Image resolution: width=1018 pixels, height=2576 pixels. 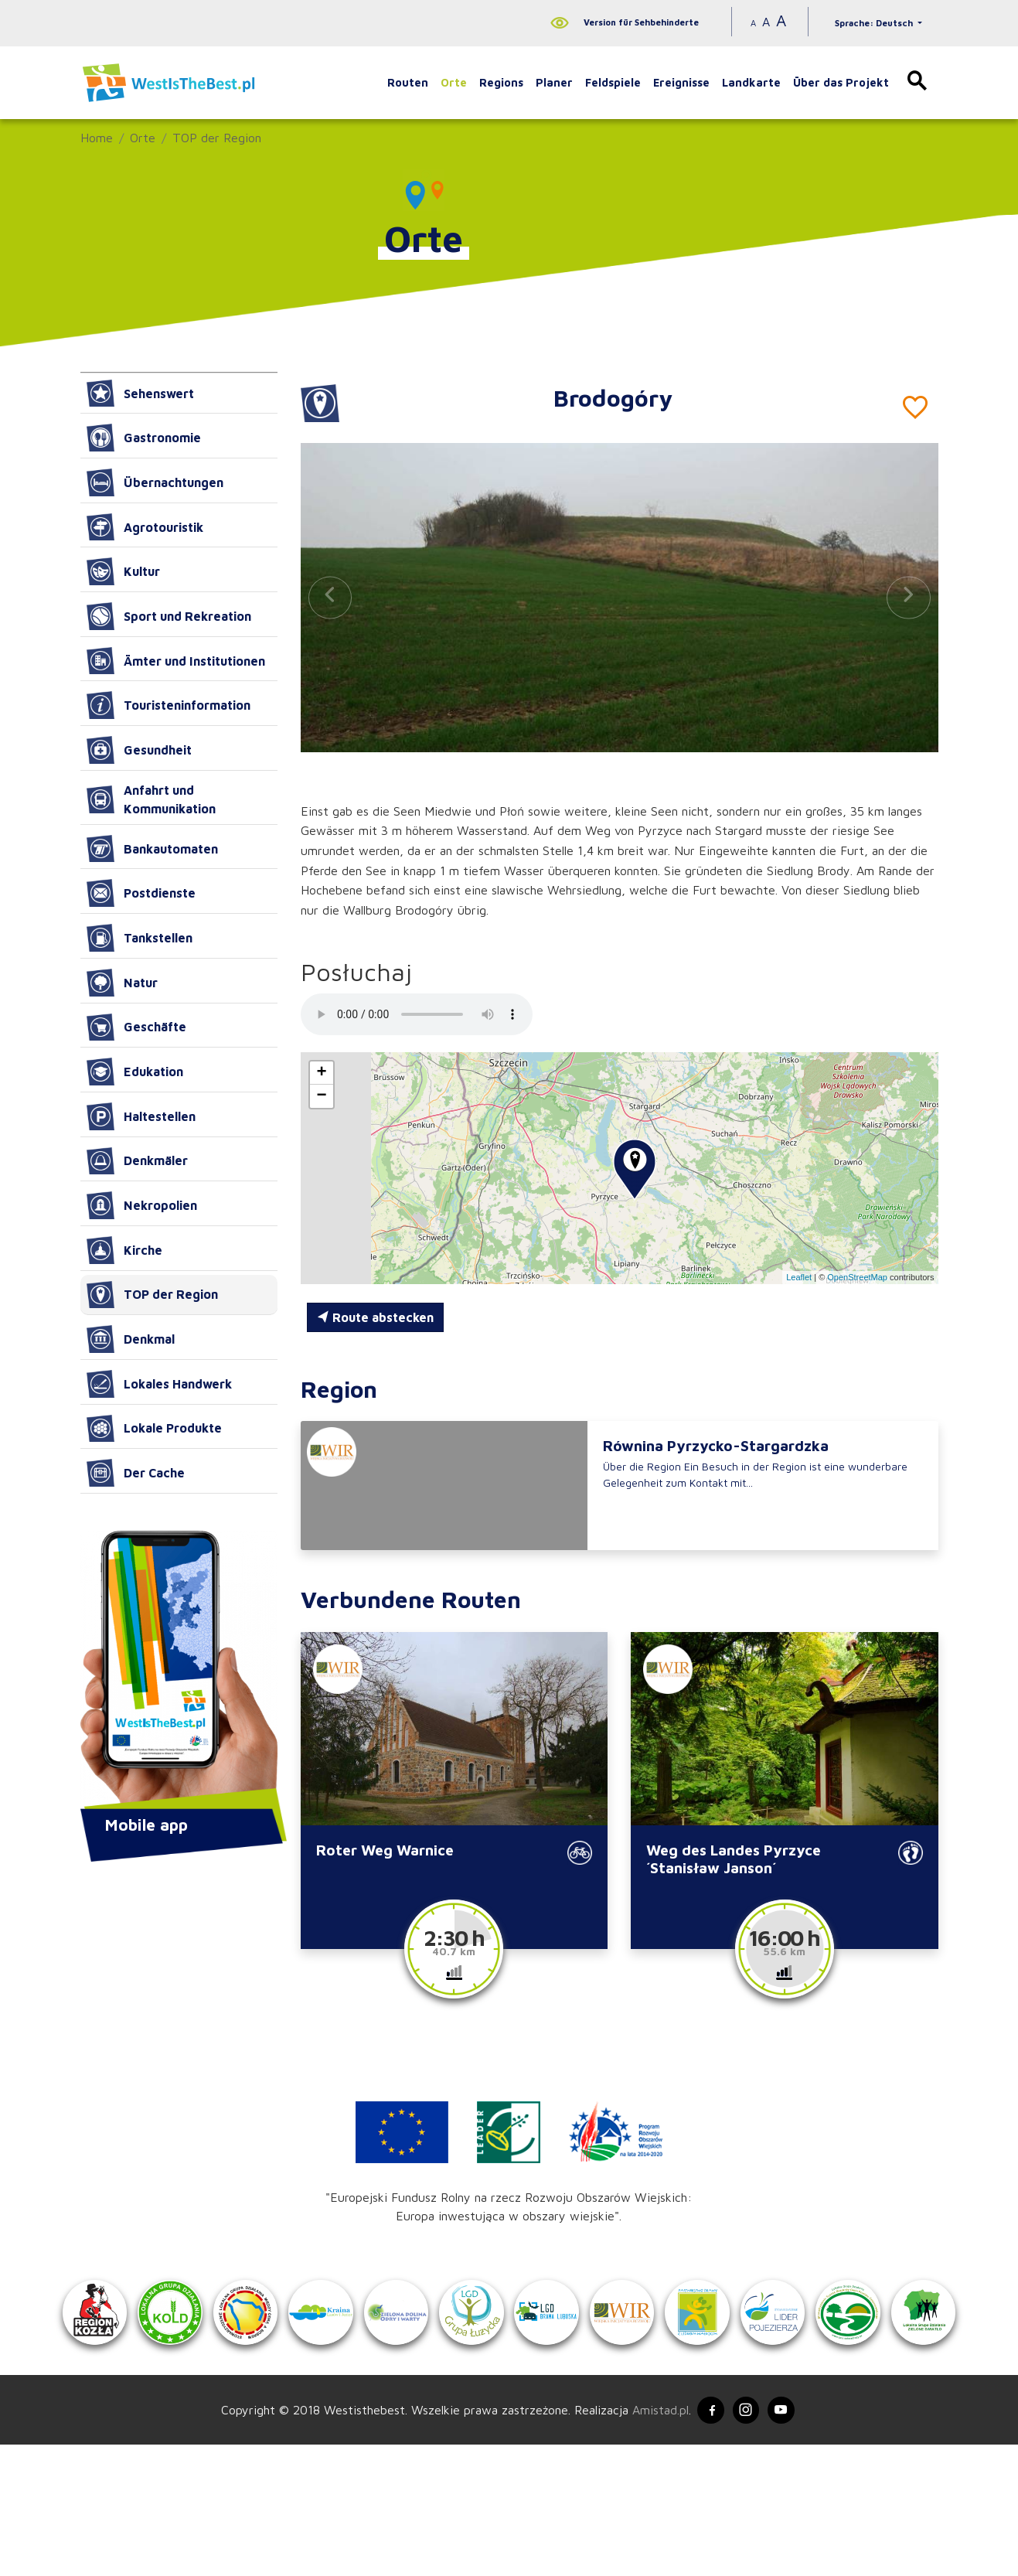 I want to click on Landkarte, so click(x=751, y=82).